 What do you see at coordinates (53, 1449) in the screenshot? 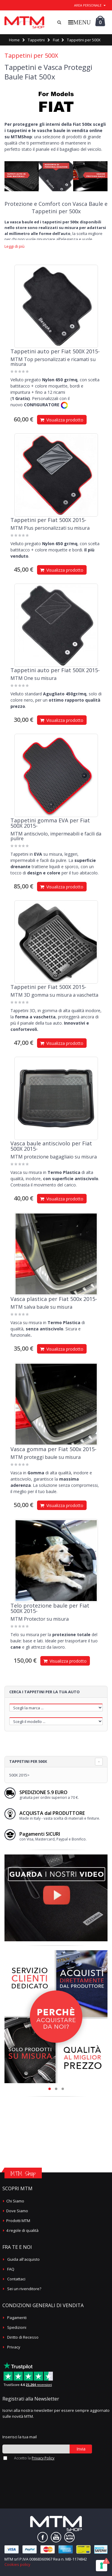
I see `Vasca gomma per Fiat 500x 2015-` at bounding box center [53, 1449].